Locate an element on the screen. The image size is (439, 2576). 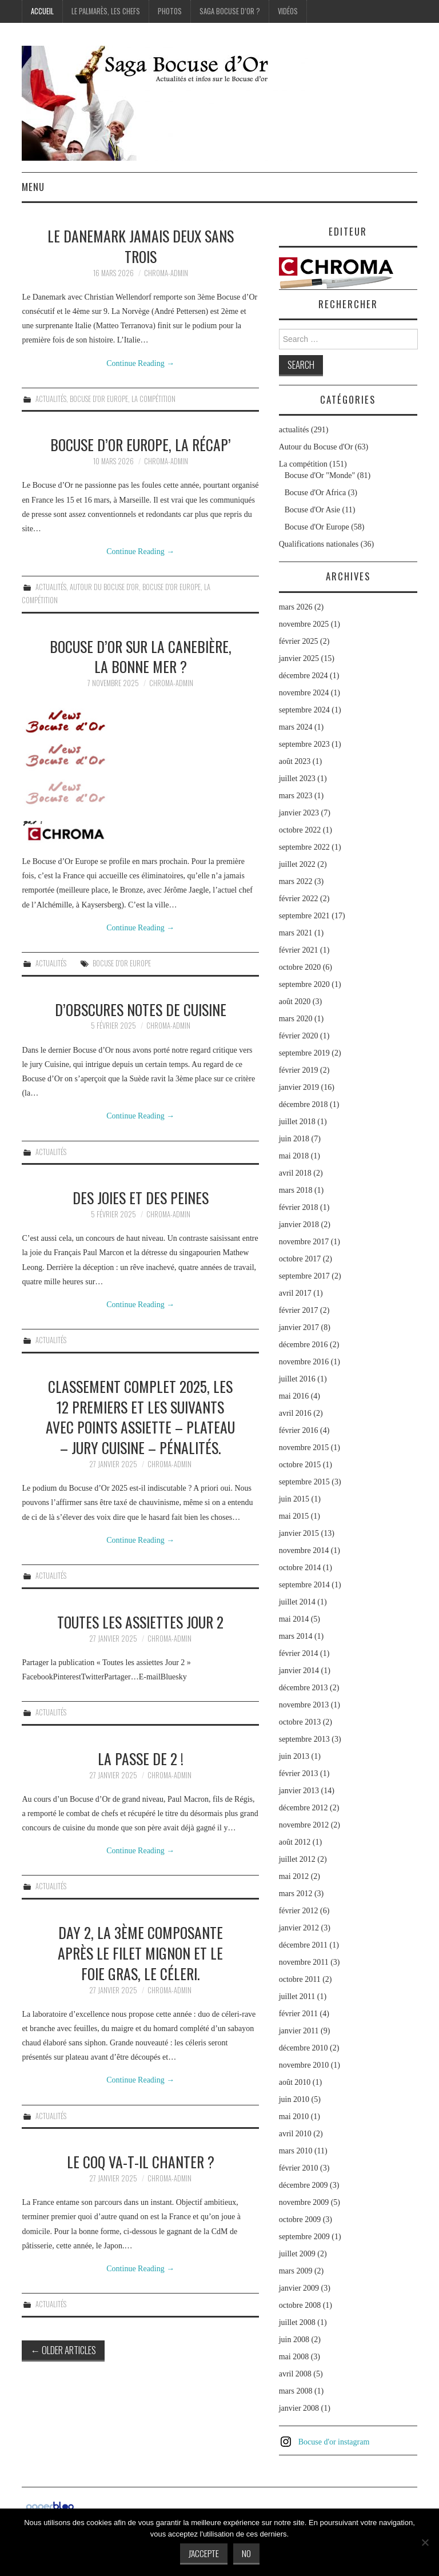
Bocuse d'Or Africa is located at coordinates (315, 492).